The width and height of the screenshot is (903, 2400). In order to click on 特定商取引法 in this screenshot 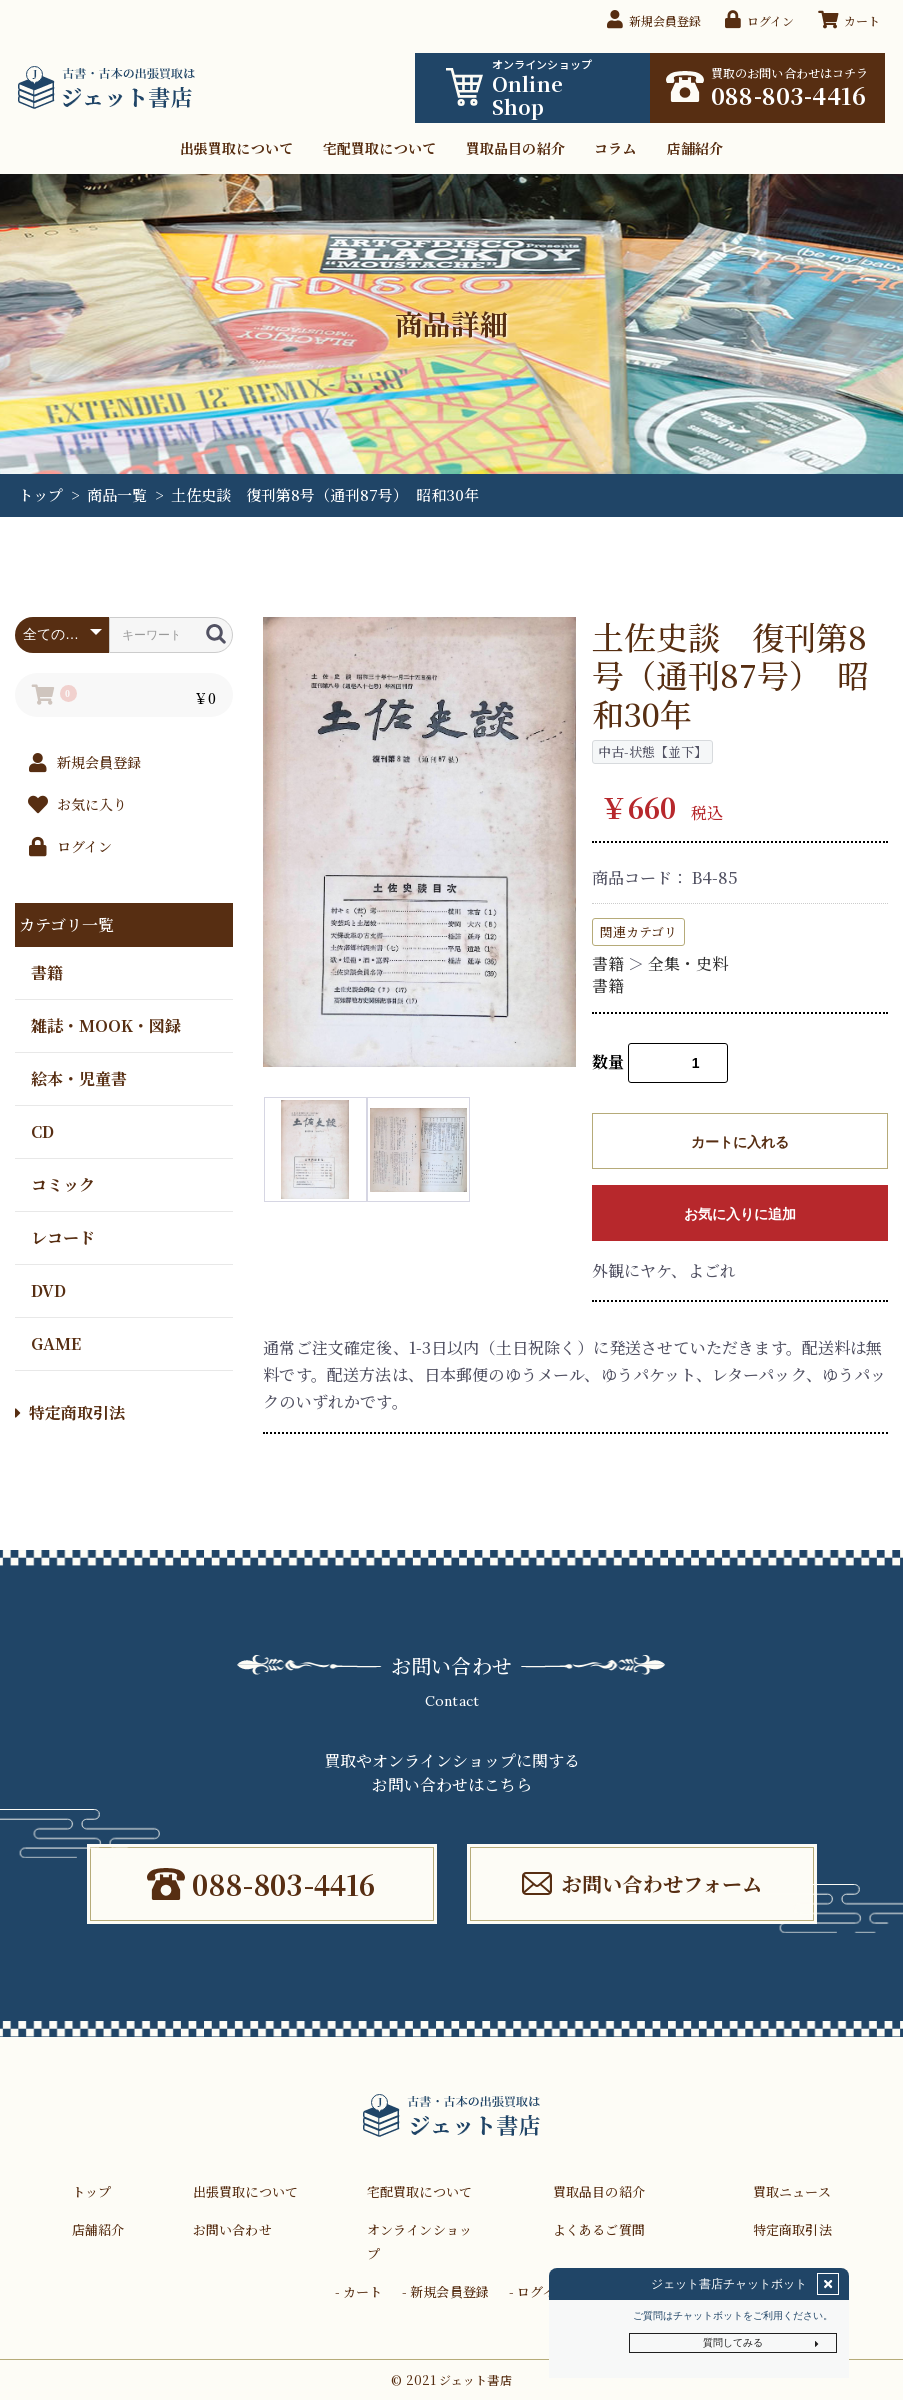, I will do `click(70, 1412)`.